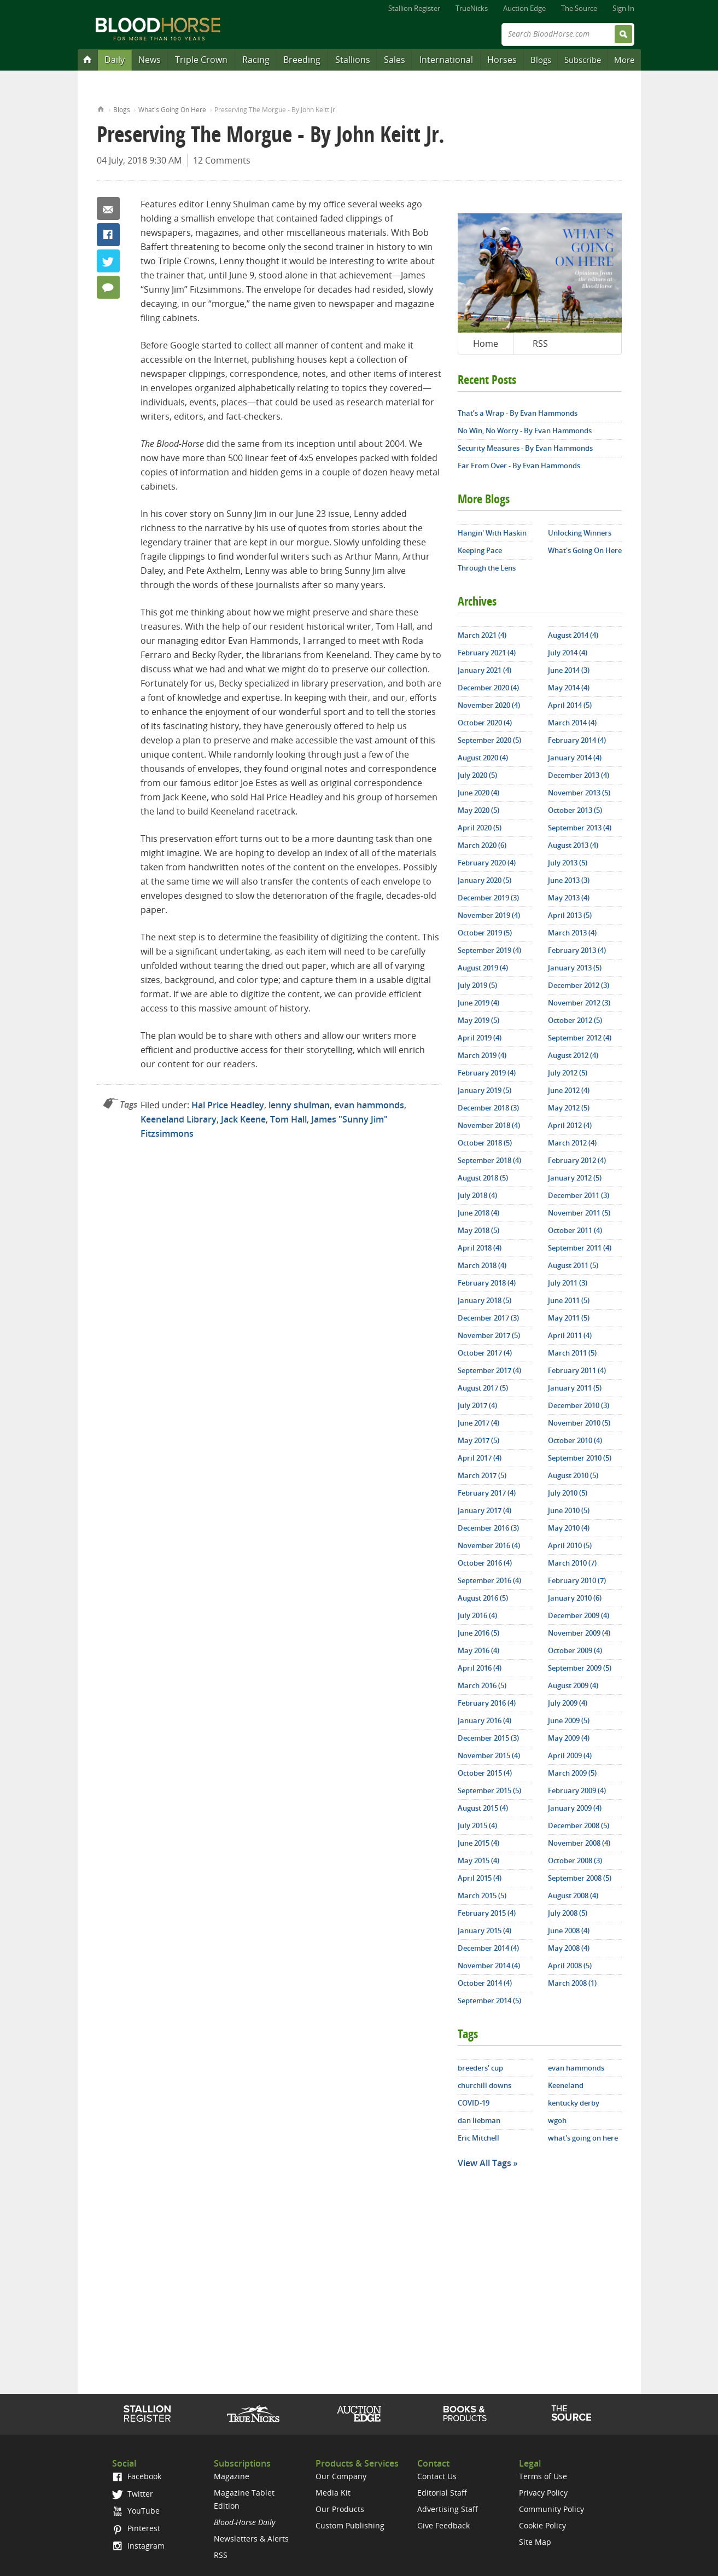  Describe the element at coordinates (577, 1790) in the screenshot. I see `February 2009 (4)` at that location.